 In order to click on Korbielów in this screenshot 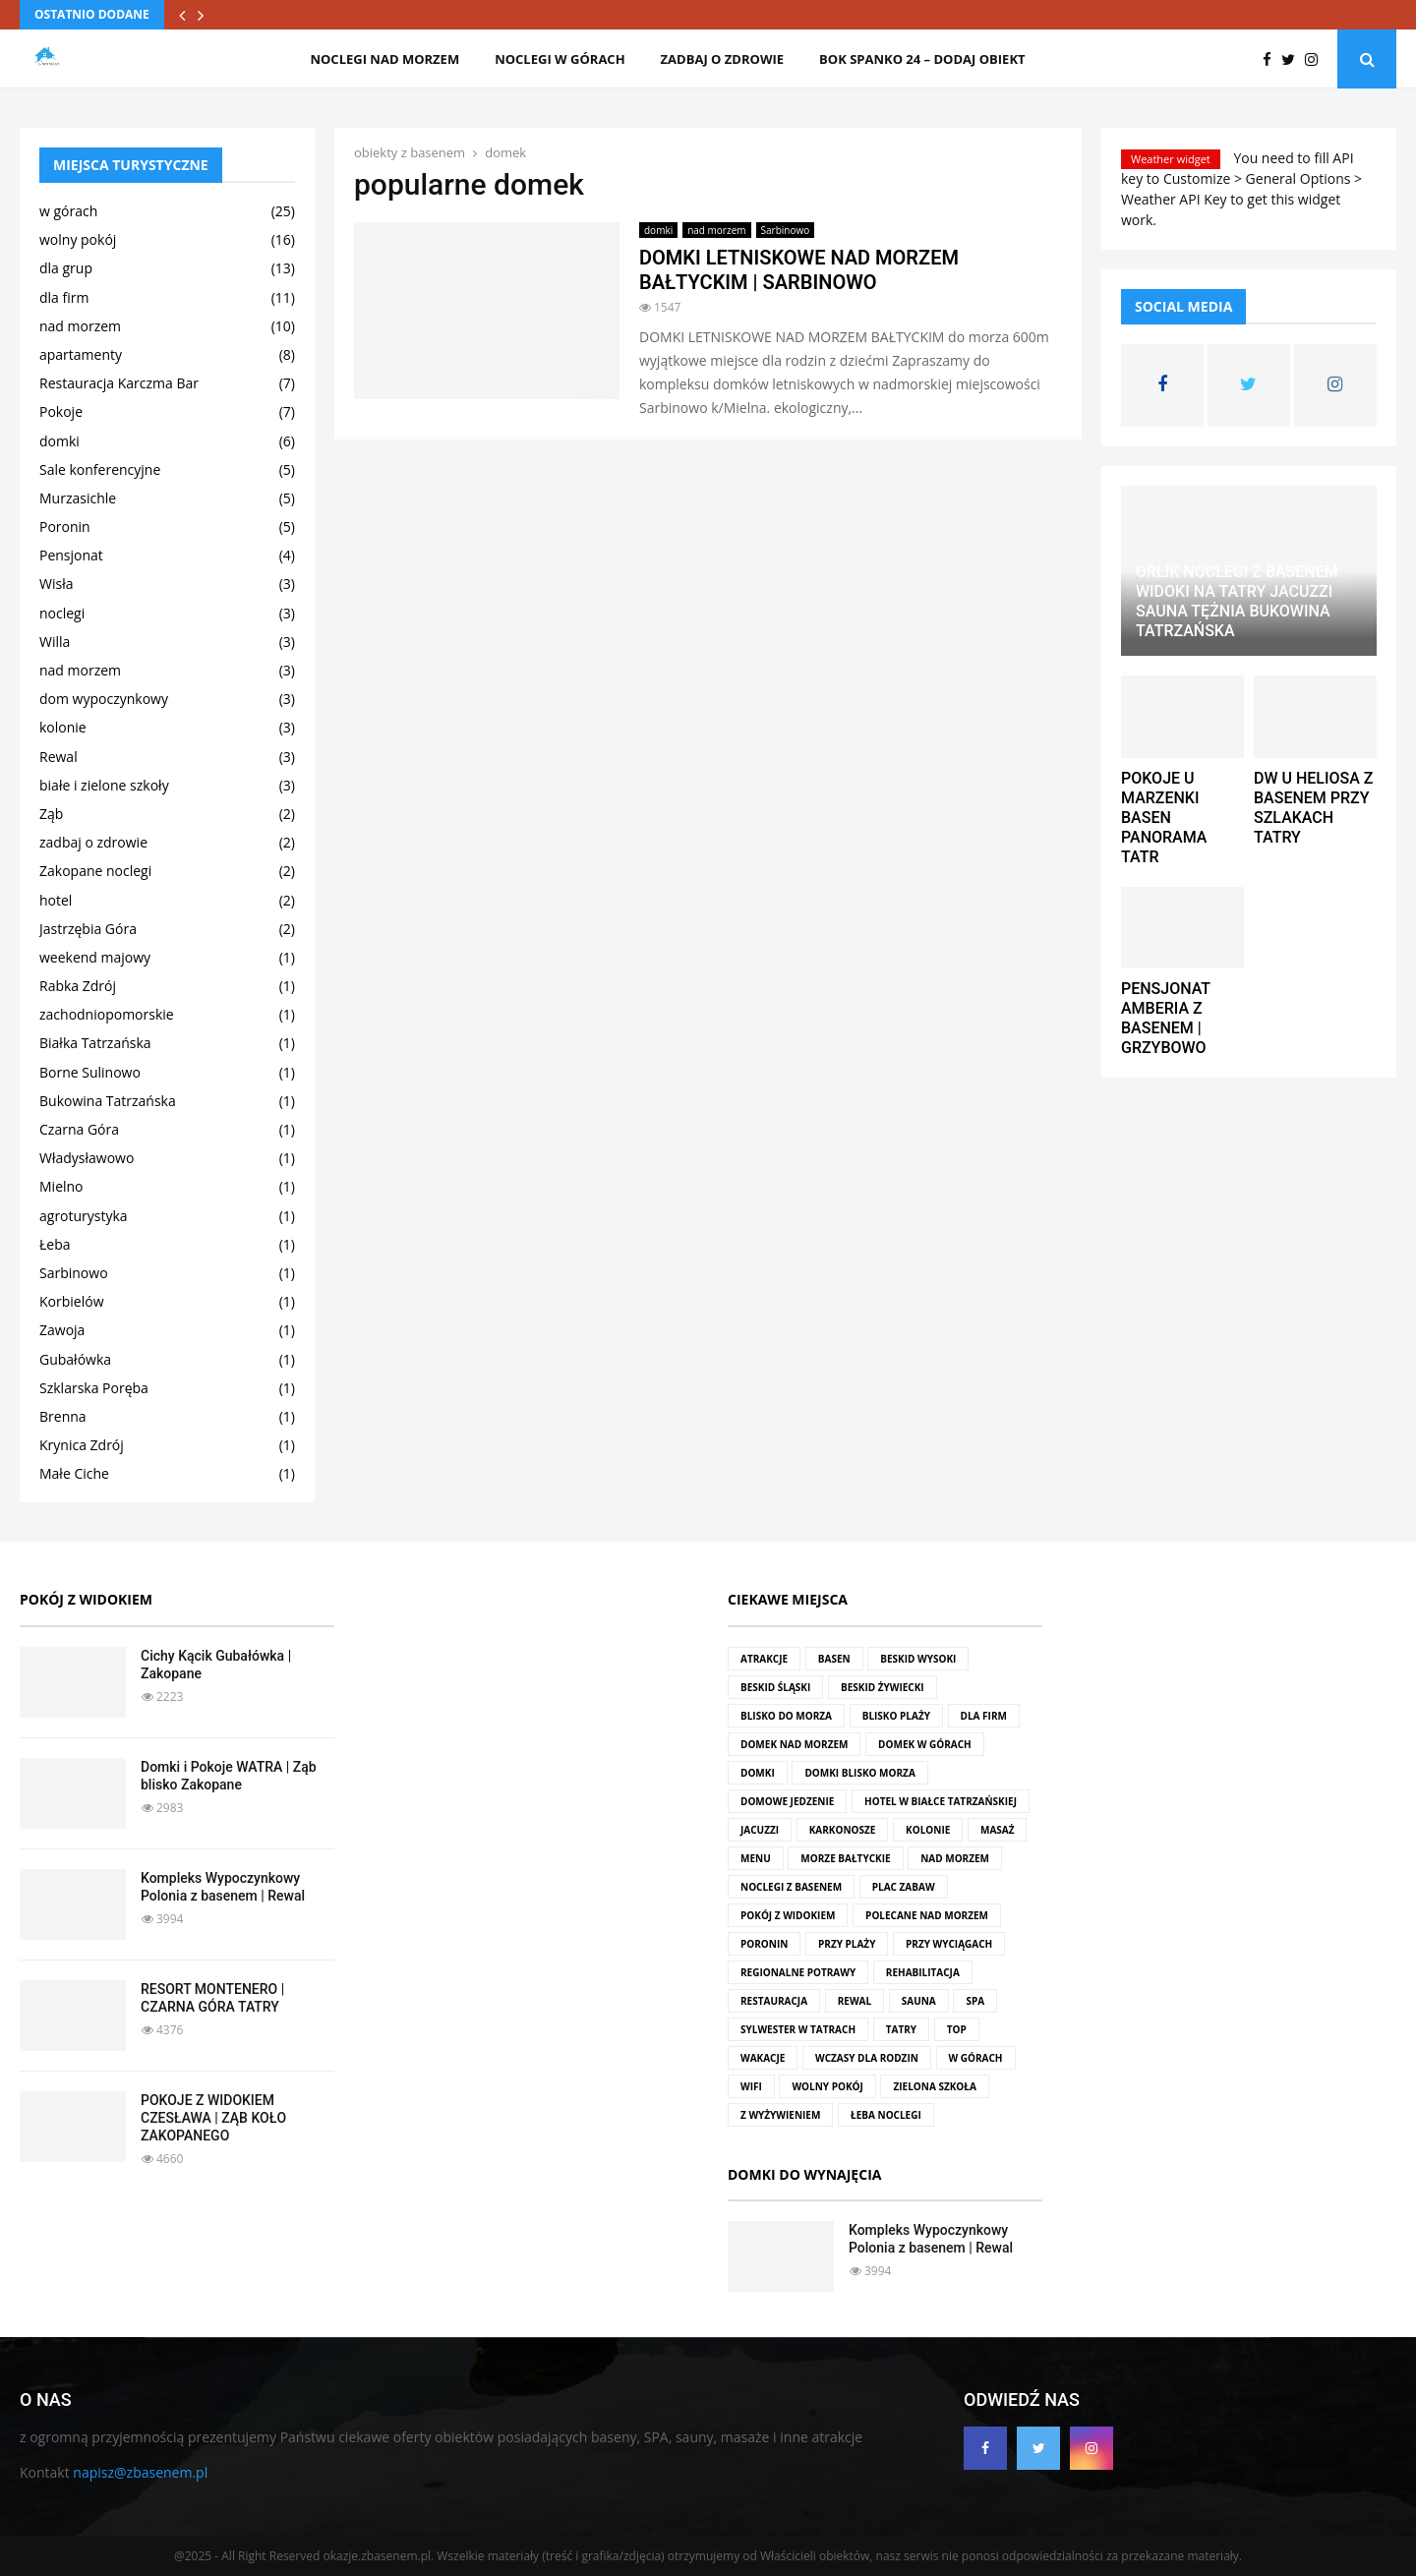, I will do `click(71, 1301)`.